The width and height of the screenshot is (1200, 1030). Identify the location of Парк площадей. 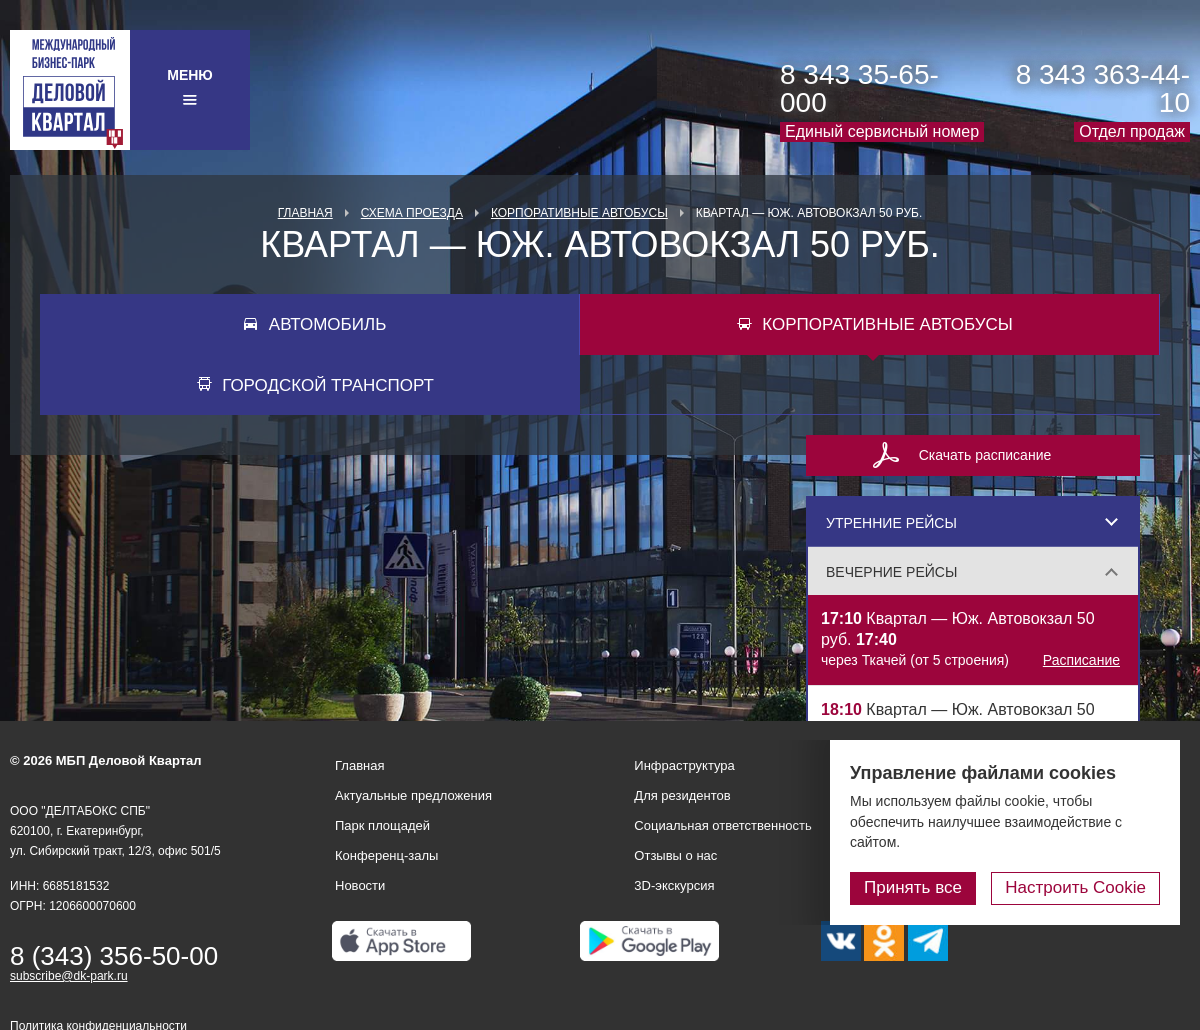
(382, 825).